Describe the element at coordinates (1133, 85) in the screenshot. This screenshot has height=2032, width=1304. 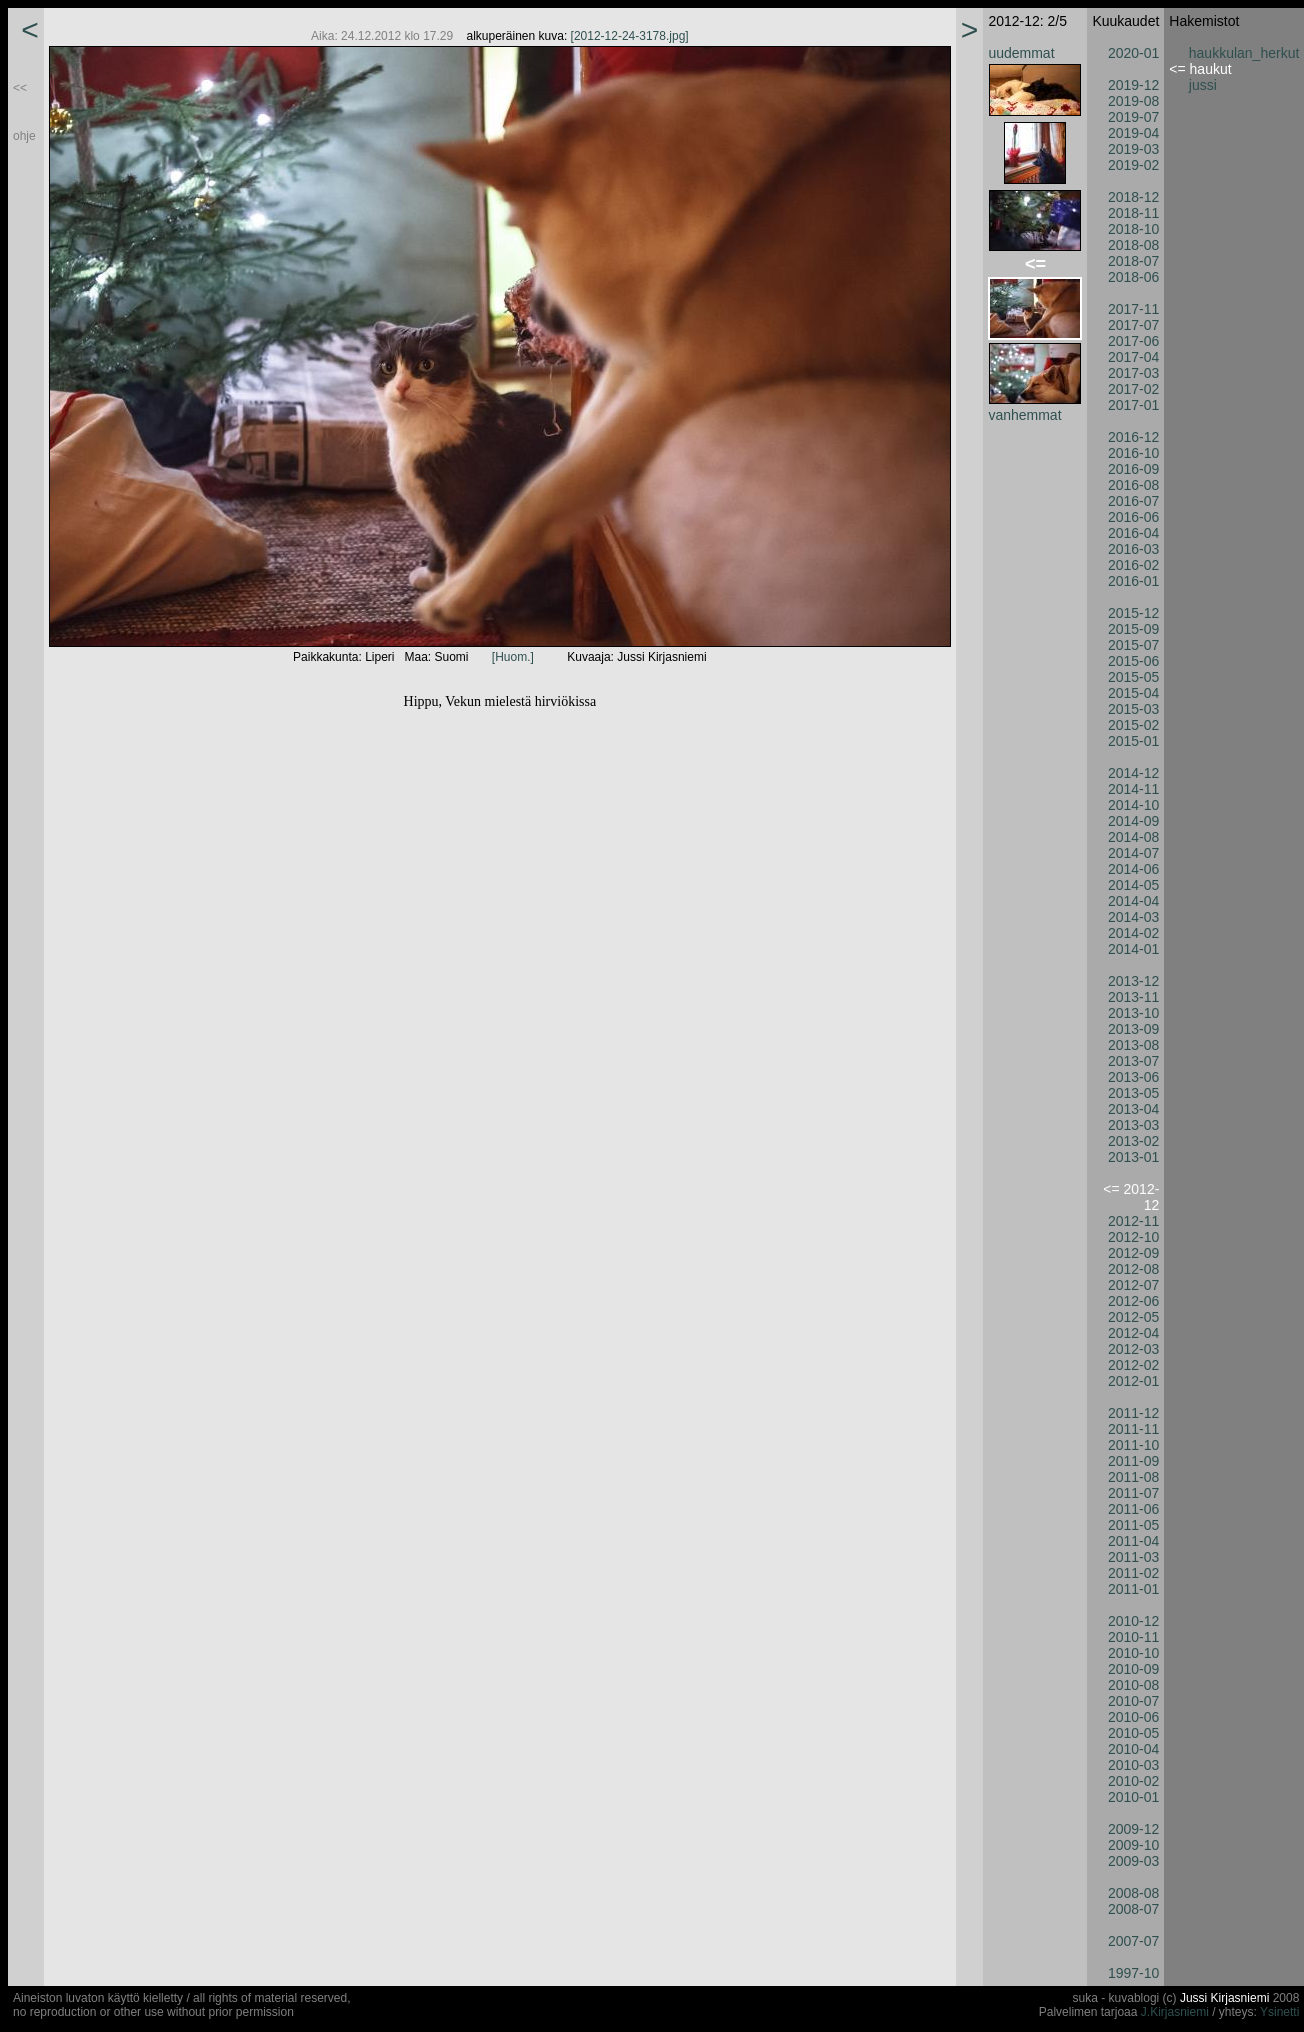
I see `2019-12` at that location.